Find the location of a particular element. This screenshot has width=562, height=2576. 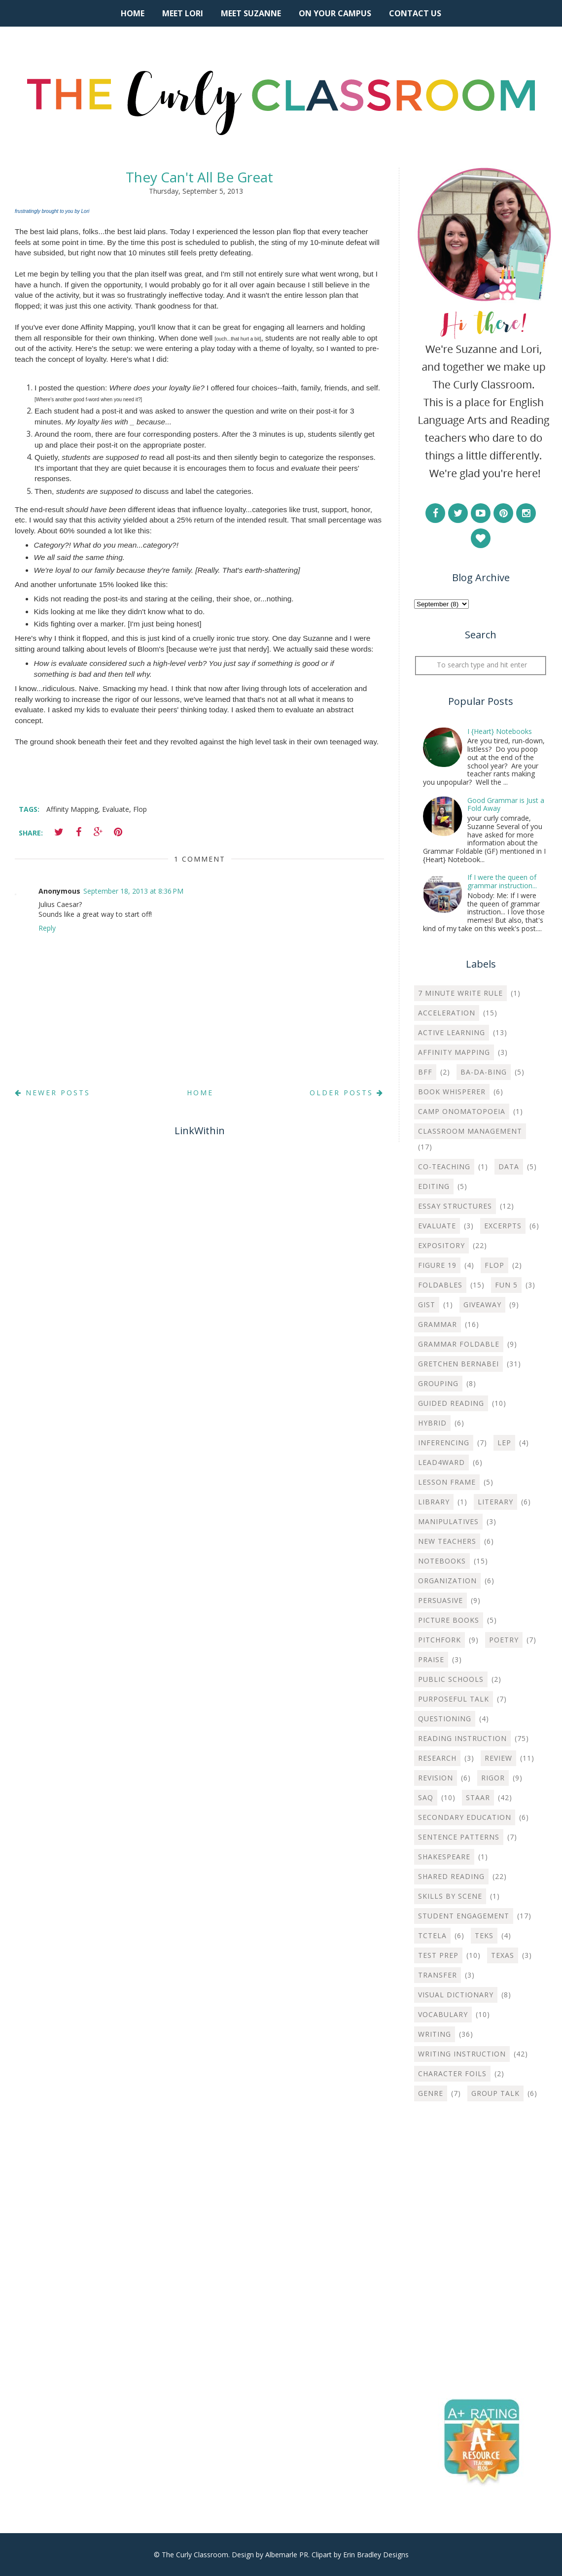

Co-teaching is located at coordinates (444, 1166).